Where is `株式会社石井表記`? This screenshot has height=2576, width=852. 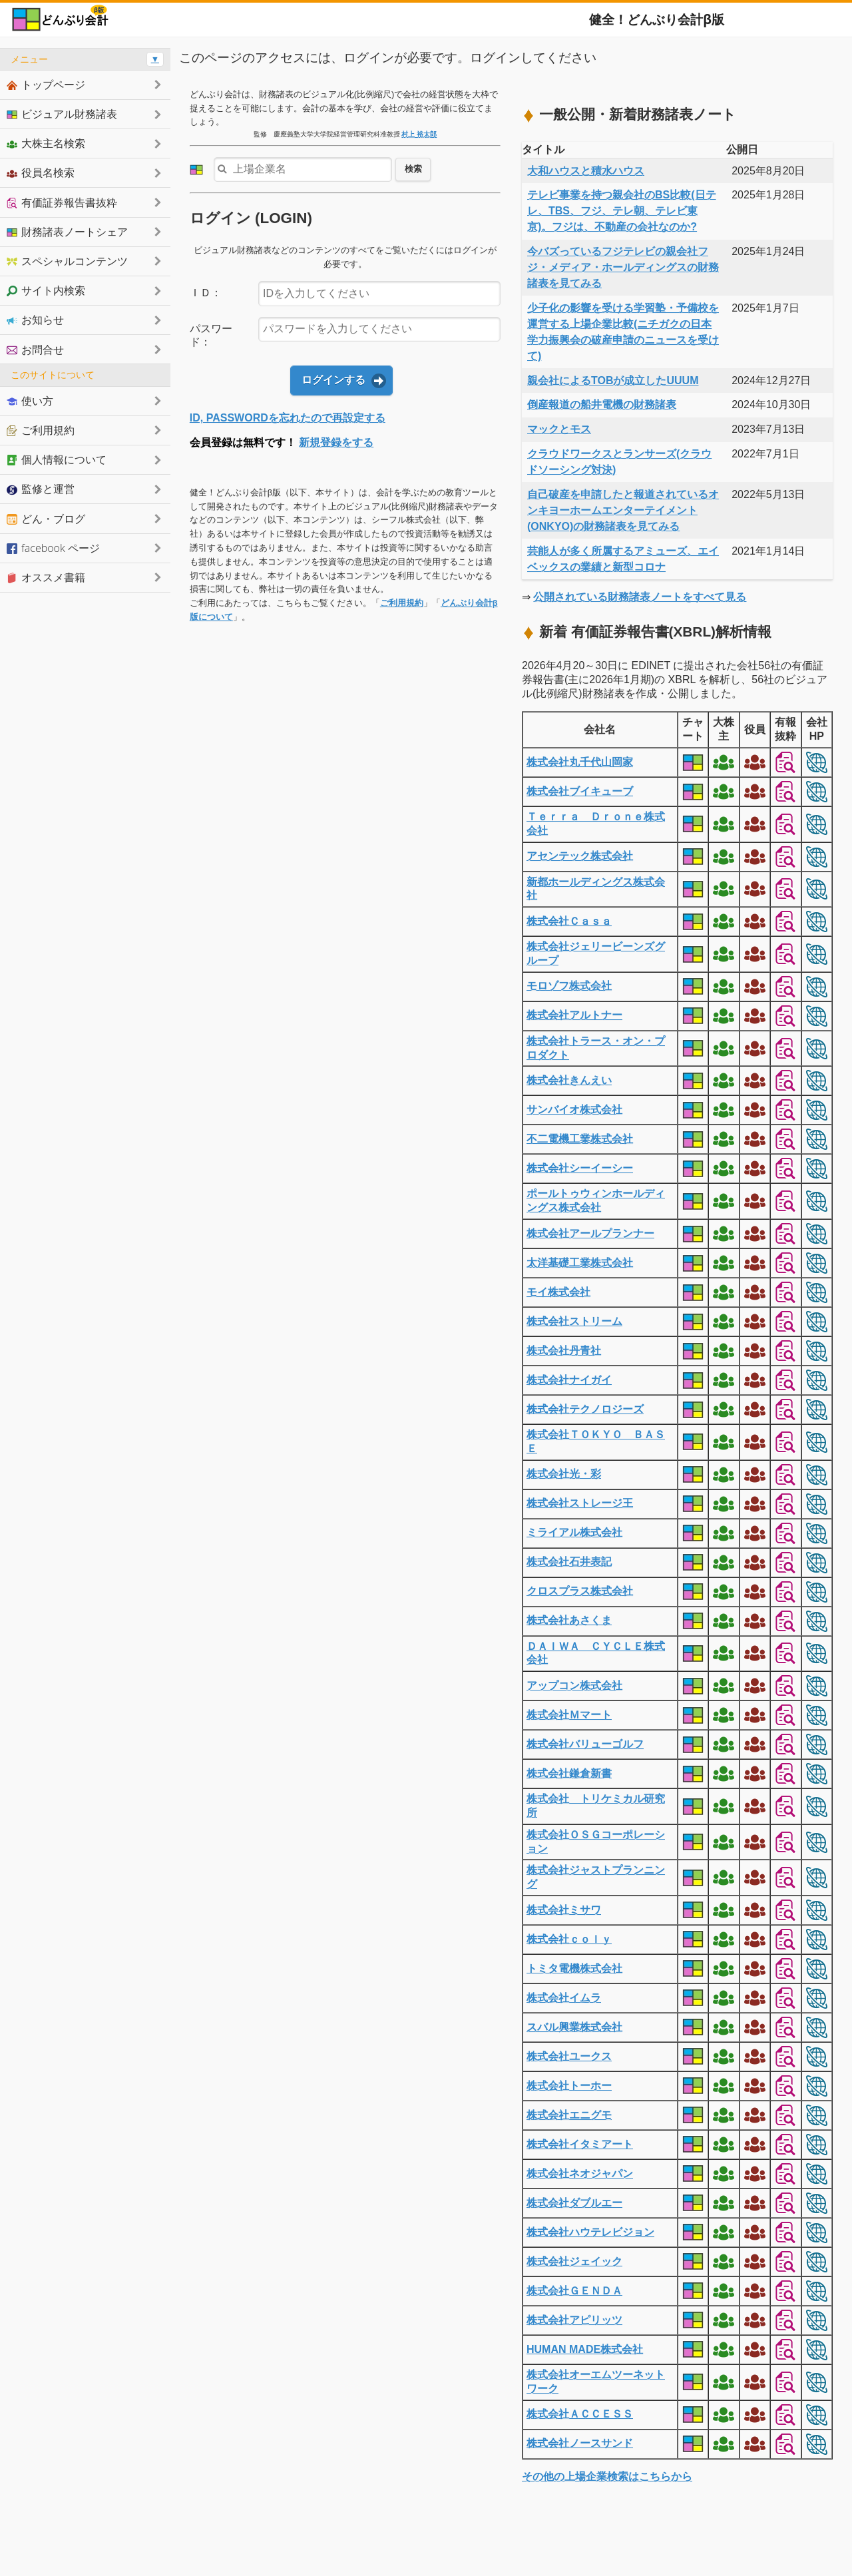
株式会社石井表記 is located at coordinates (569, 1561).